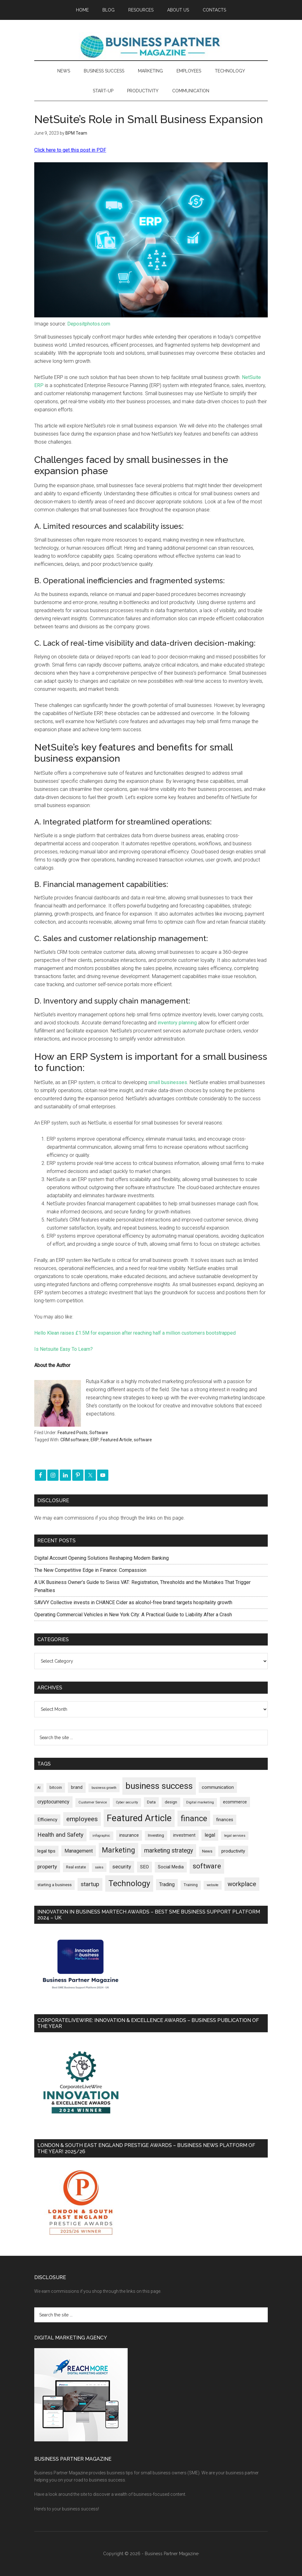 The image size is (302, 2576). Describe the element at coordinates (213, 1885) in the screenshot. I see `website [website (149 items)]` at that location.